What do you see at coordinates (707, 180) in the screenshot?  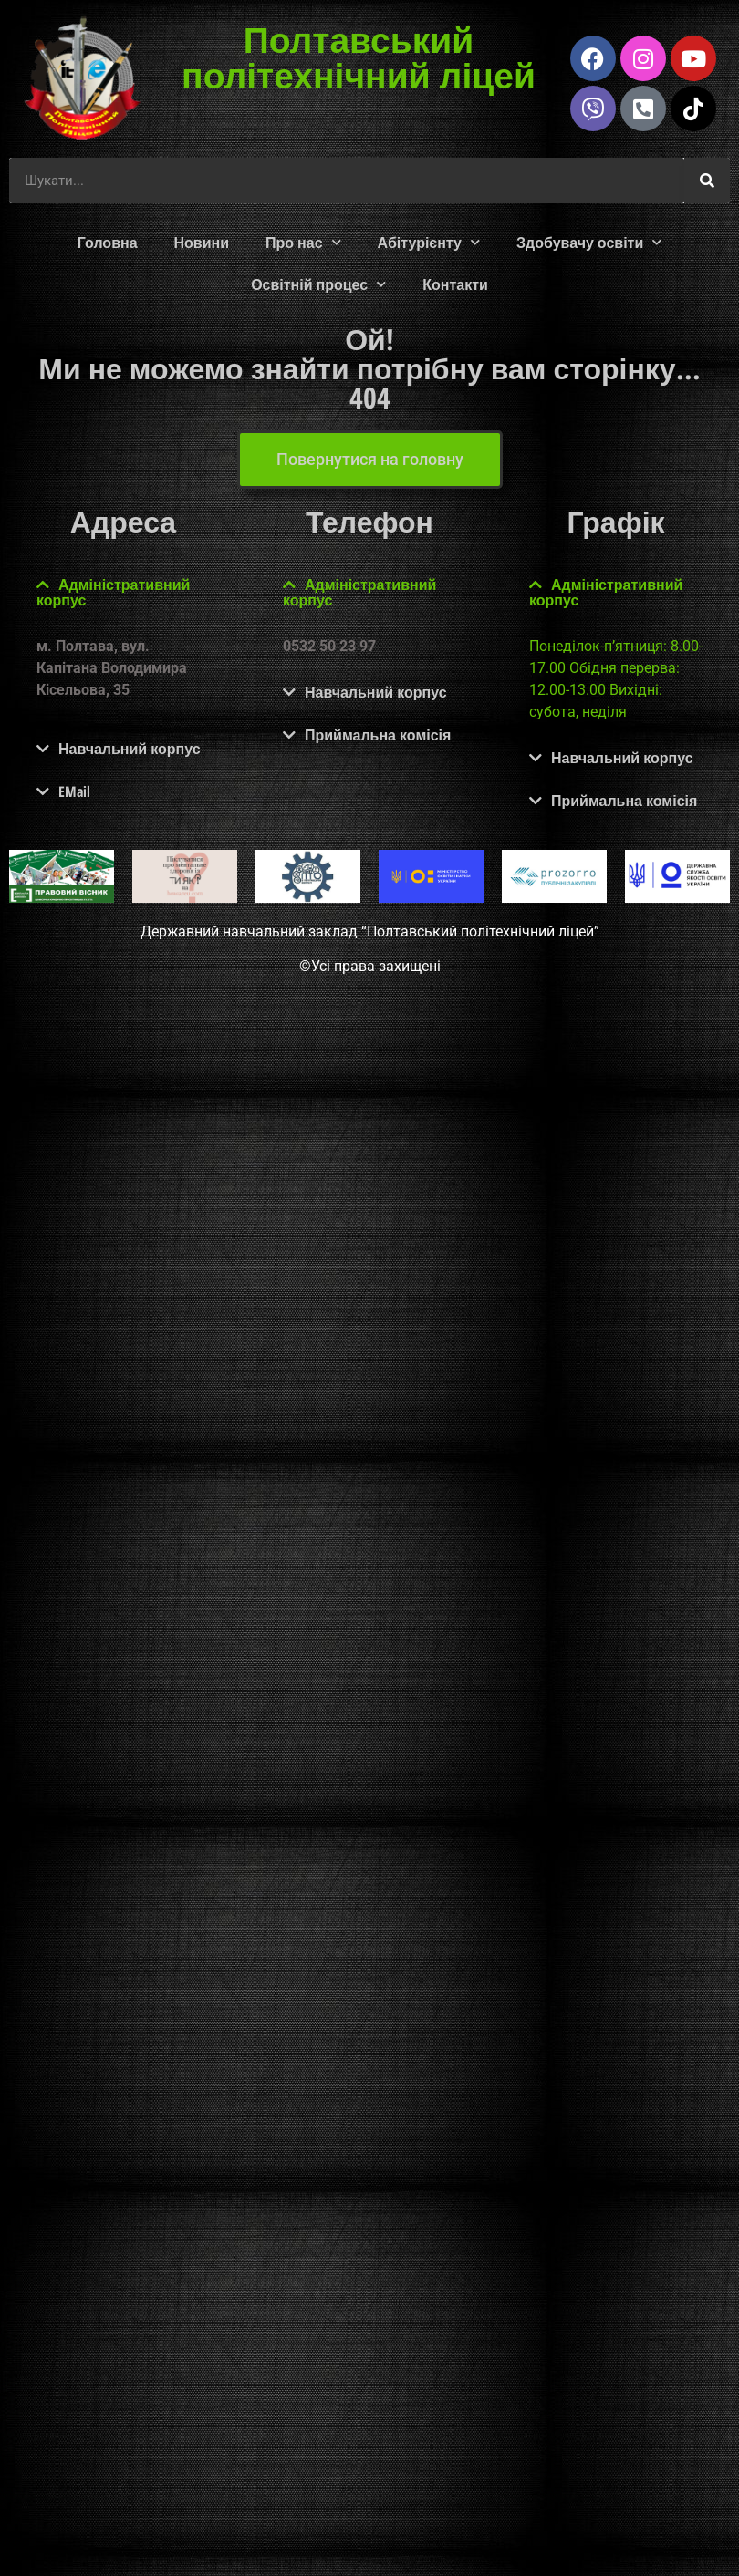 I see `[Шукати]` at bounding box center [707, 180].